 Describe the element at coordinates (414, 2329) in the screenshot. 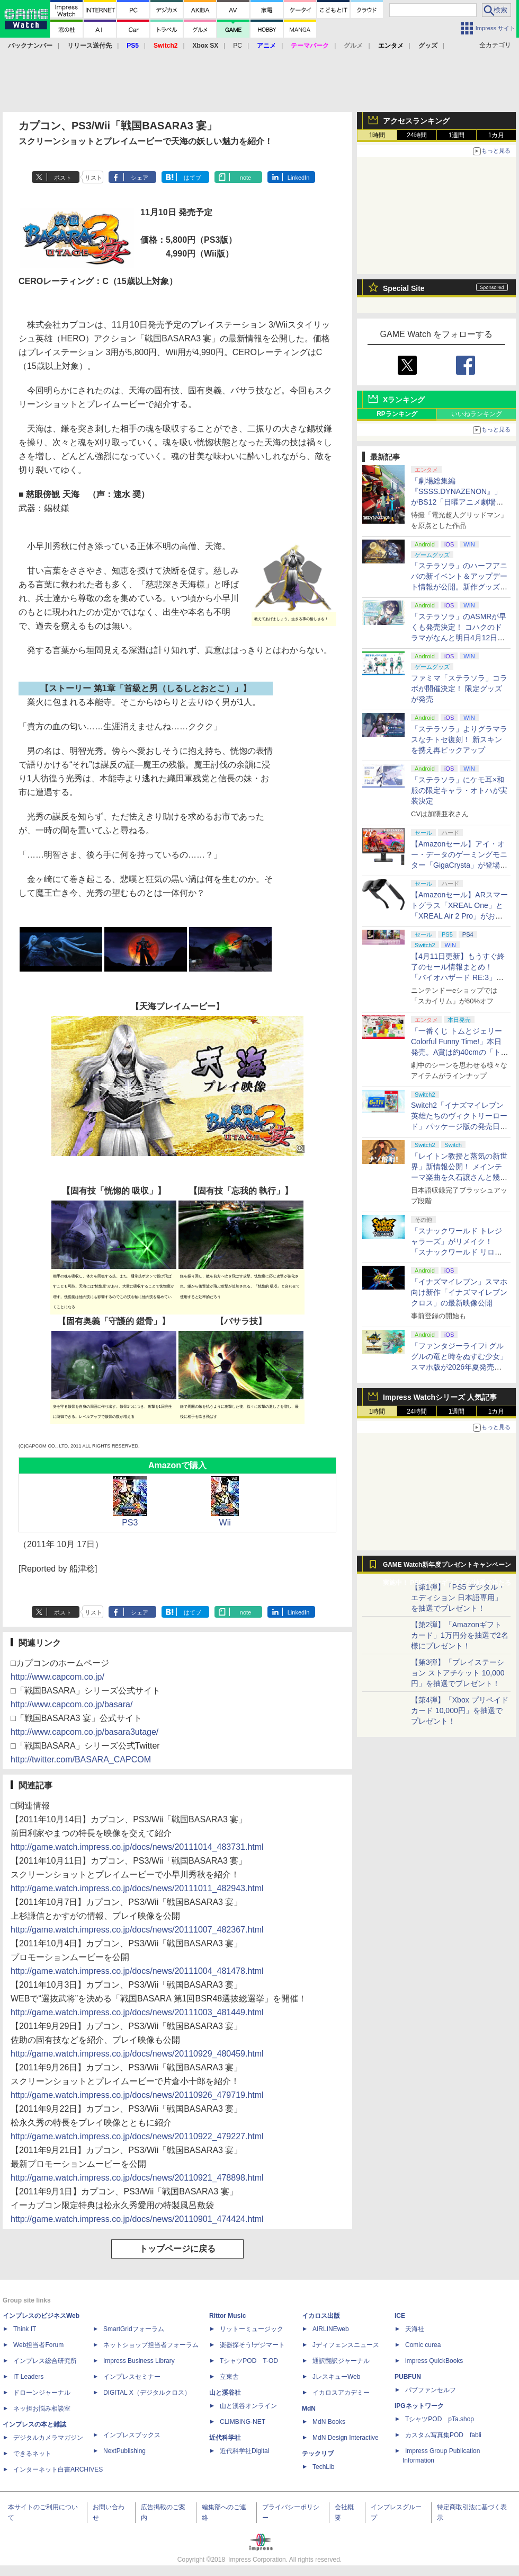

I see `天海社` at that location.